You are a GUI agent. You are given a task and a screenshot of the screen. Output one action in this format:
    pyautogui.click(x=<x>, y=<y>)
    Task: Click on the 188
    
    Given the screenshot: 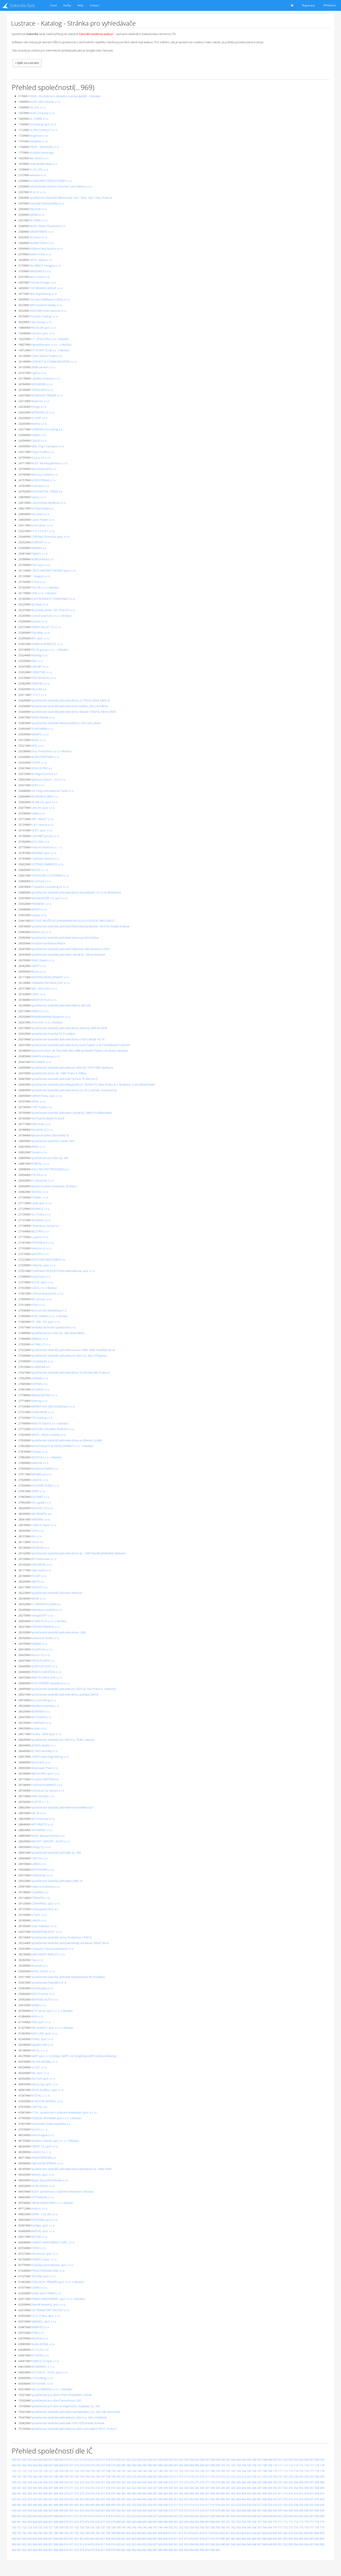 What is the action you would take?
    pyautogui.click(x=55, y=2476)
    